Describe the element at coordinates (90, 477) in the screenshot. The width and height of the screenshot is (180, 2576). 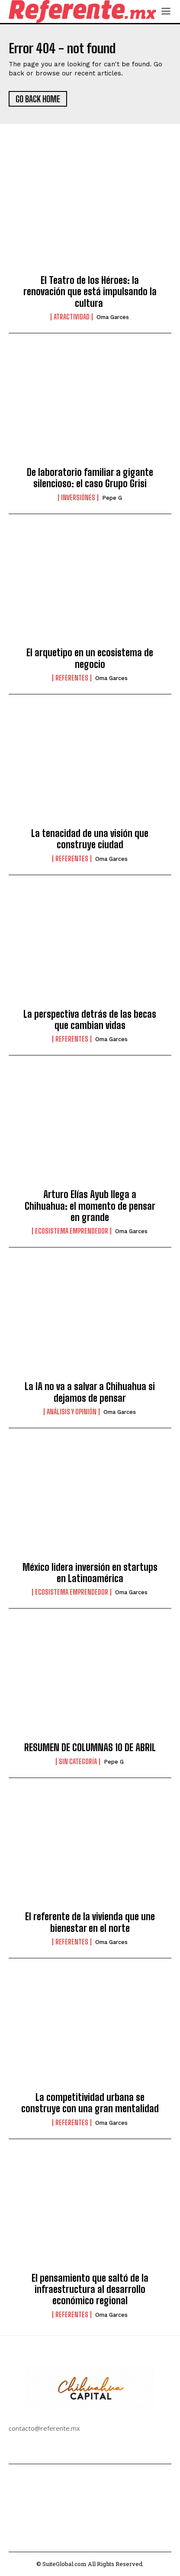
I see `De laboratorio familiar a gigante silencioso: el caso Grupo Grisi` at that location.